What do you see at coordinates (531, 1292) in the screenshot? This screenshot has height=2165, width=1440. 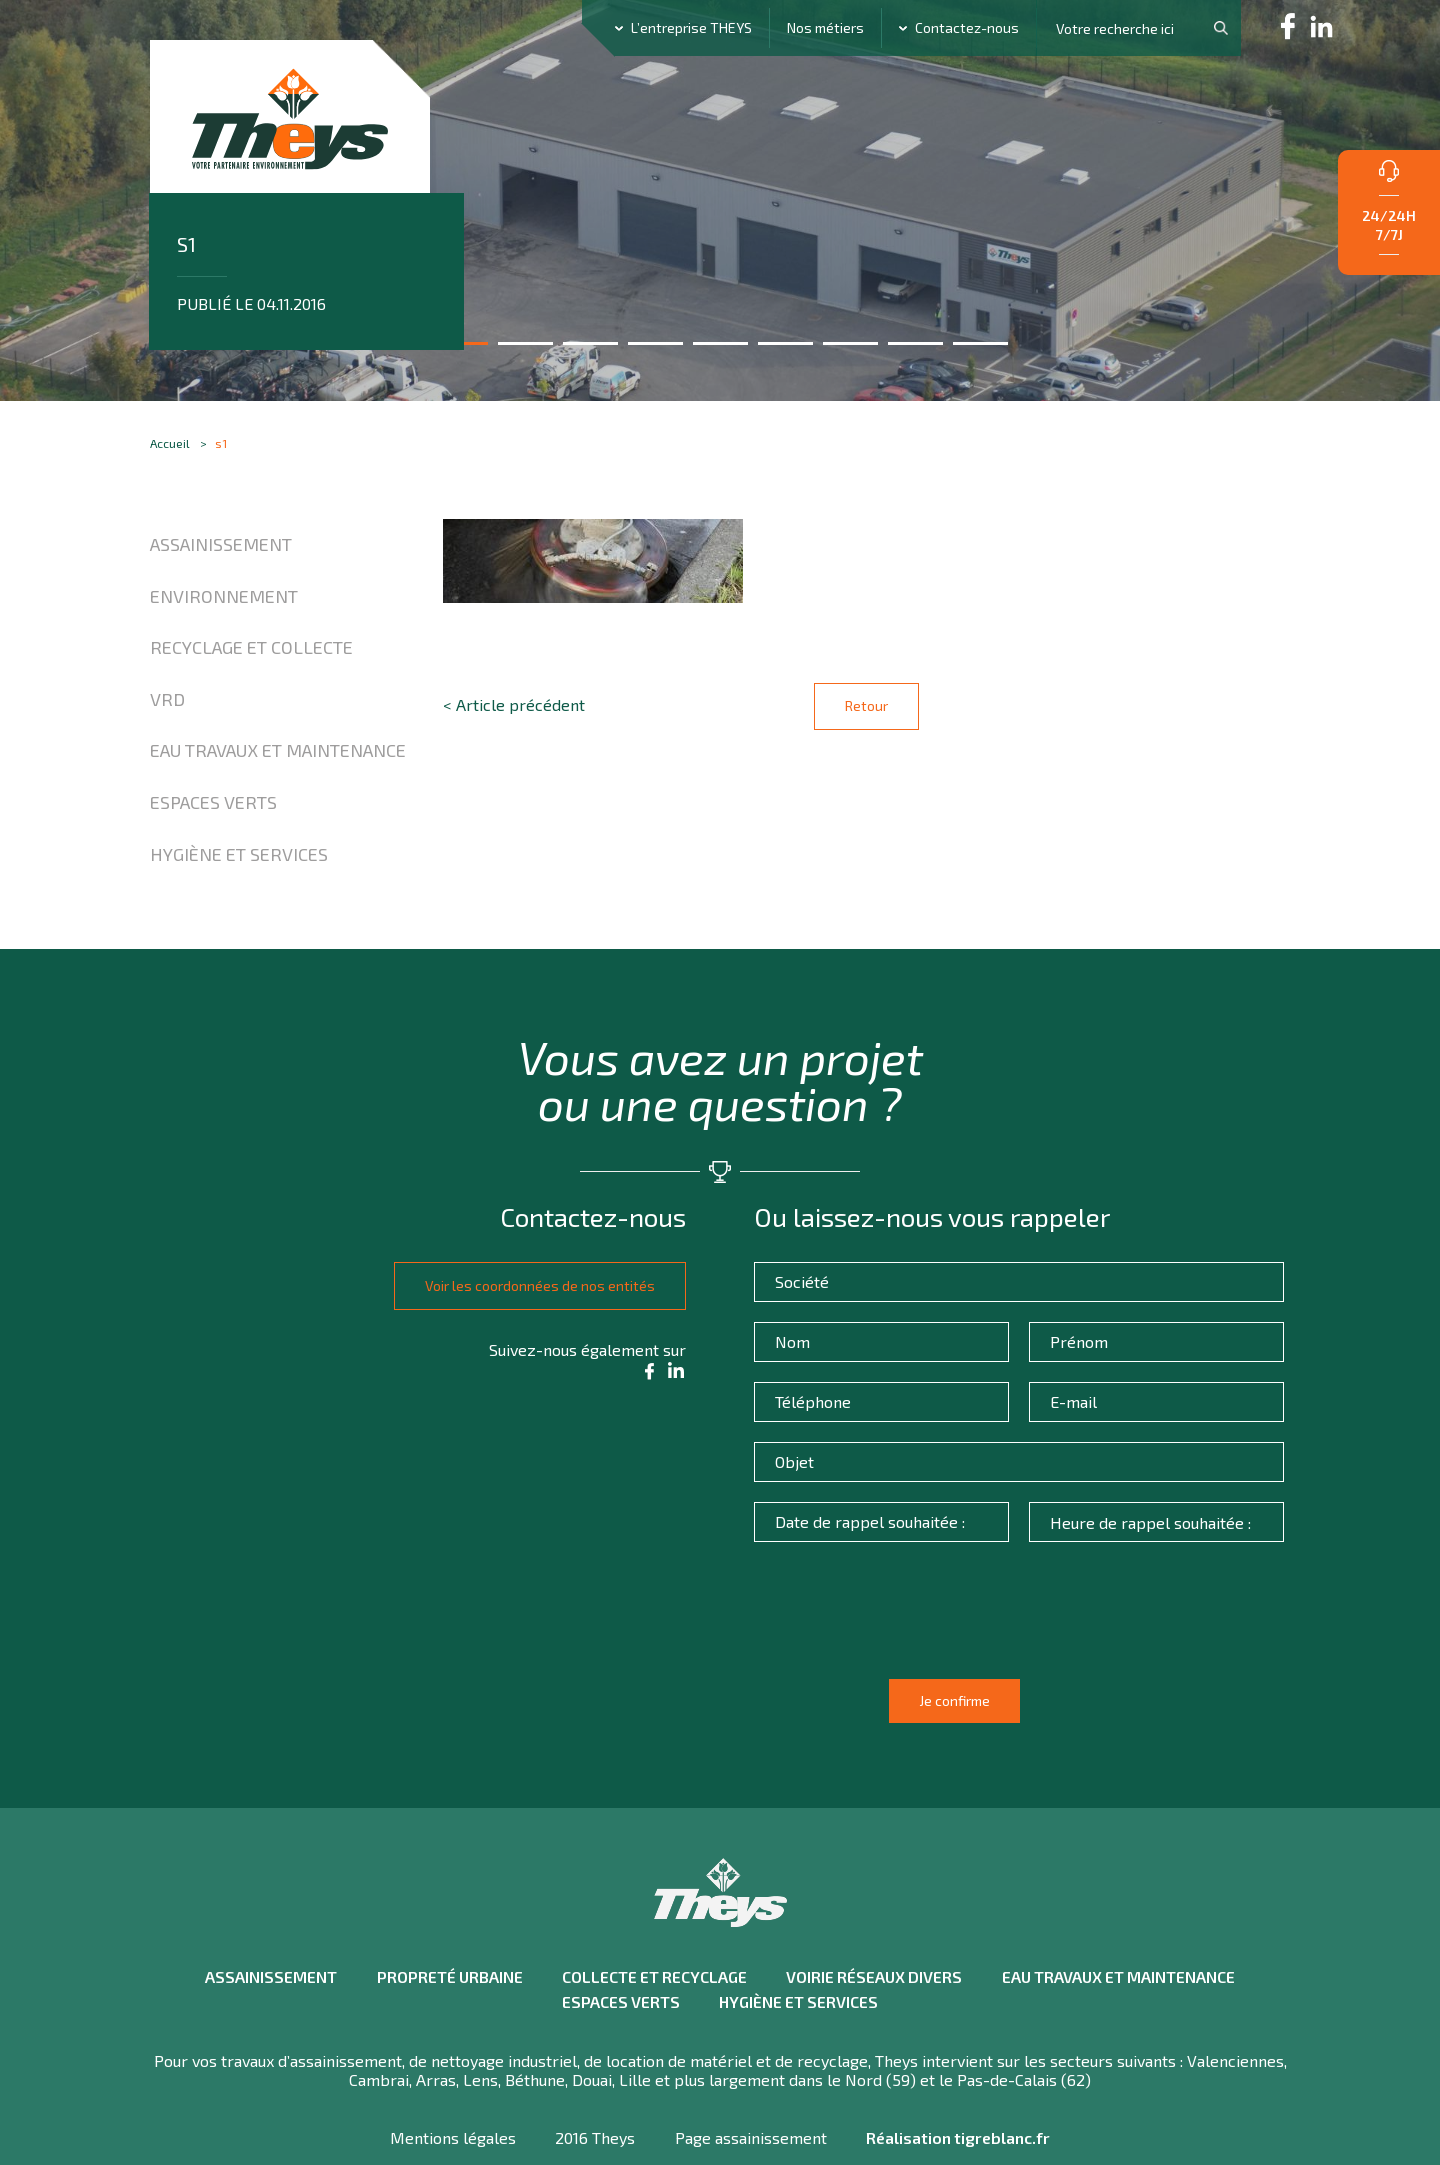 I see `Voir les coordonnées de nos entités` at bounding box center [531, 1292].